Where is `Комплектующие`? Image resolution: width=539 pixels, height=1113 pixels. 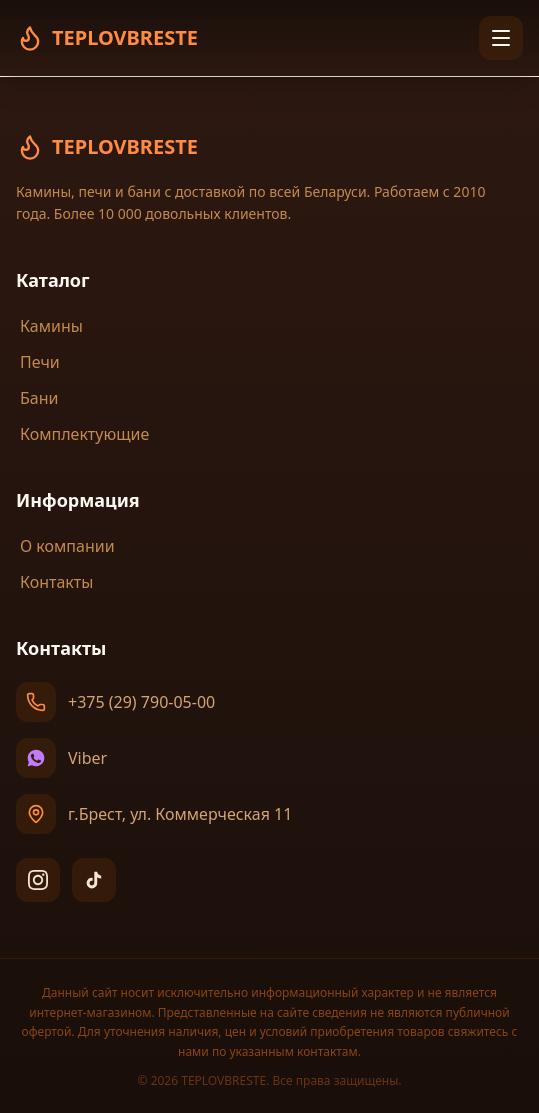 Комплектующие is located at coordinates (82, 434).